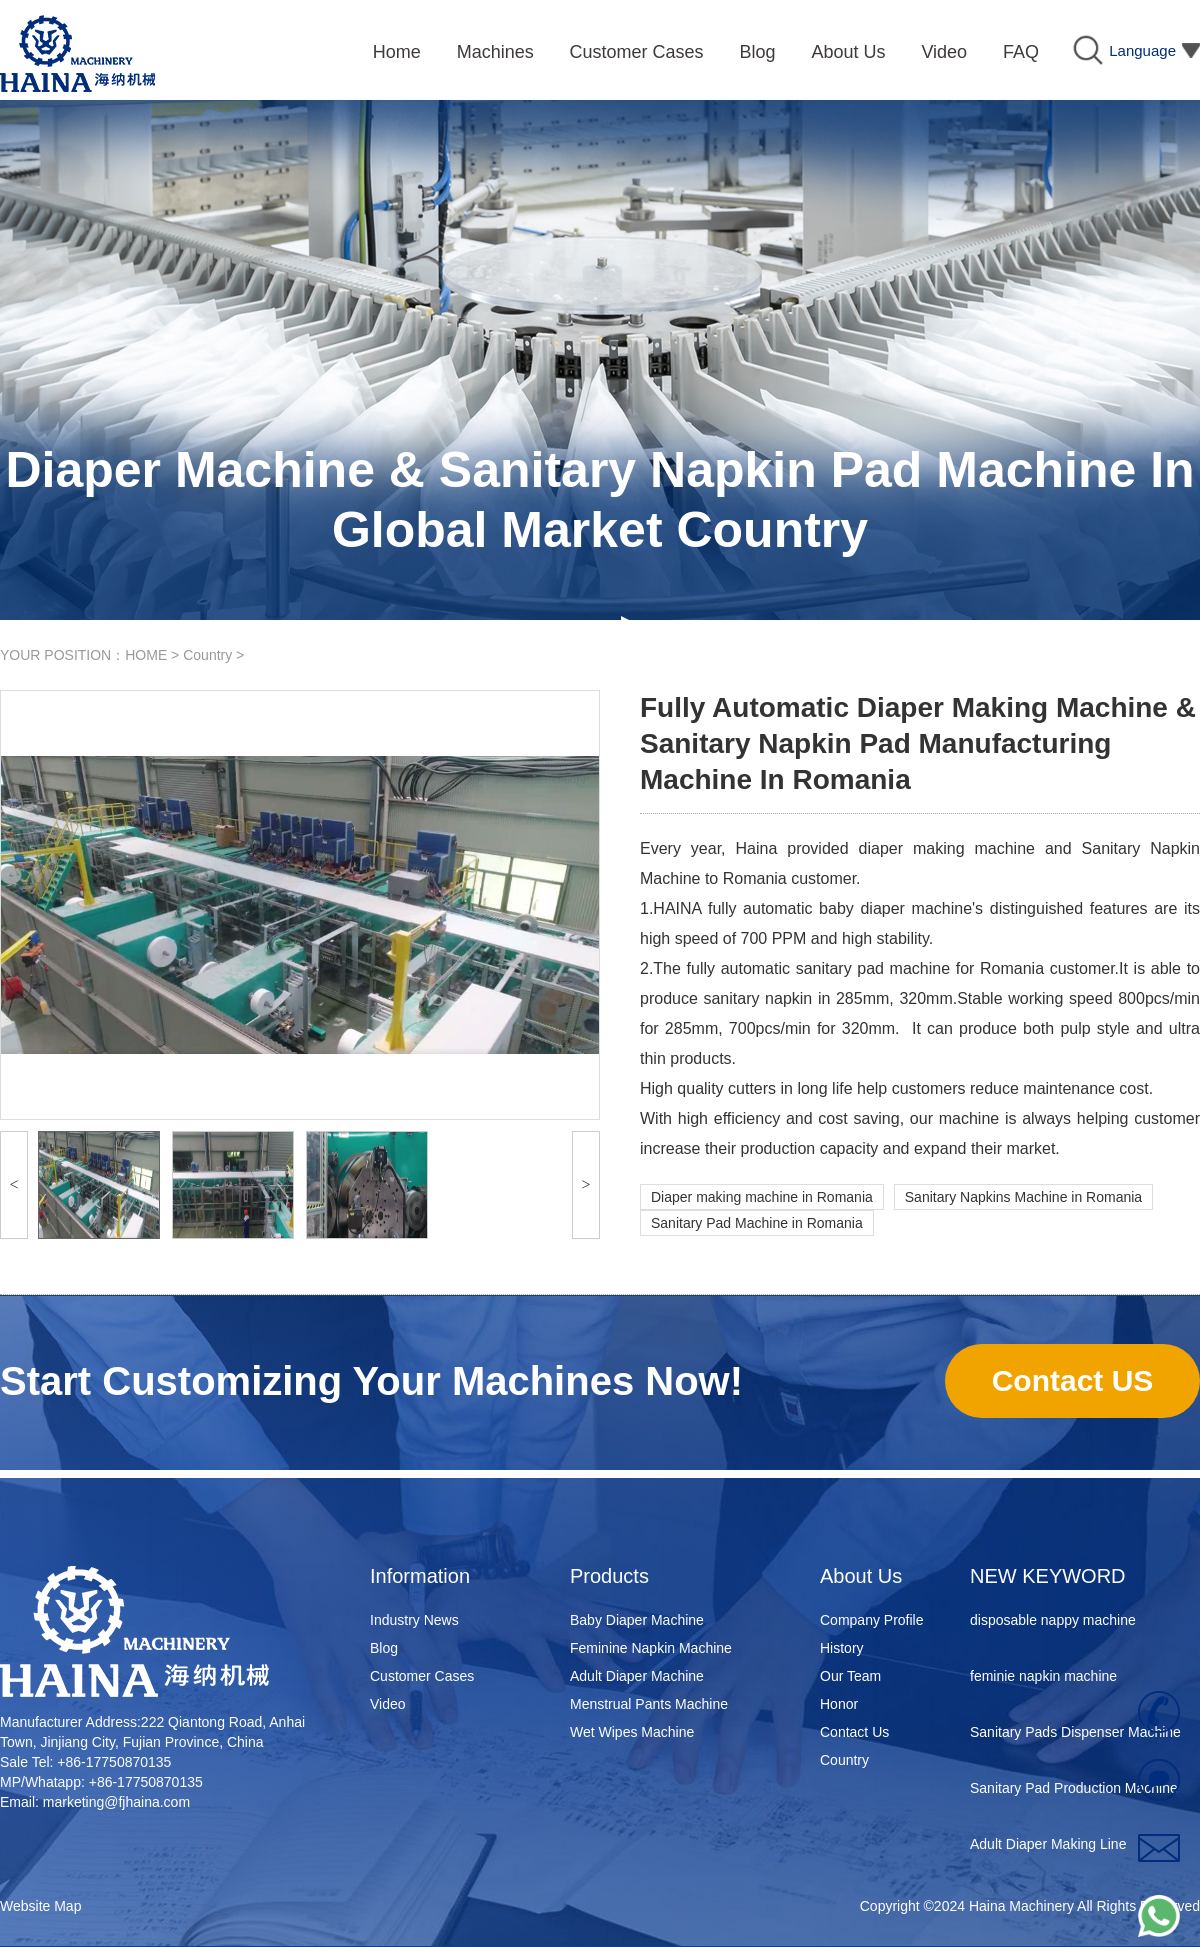  Describe the element at coordinates (207, 655) in the screenshot. I see `Country` at that location.